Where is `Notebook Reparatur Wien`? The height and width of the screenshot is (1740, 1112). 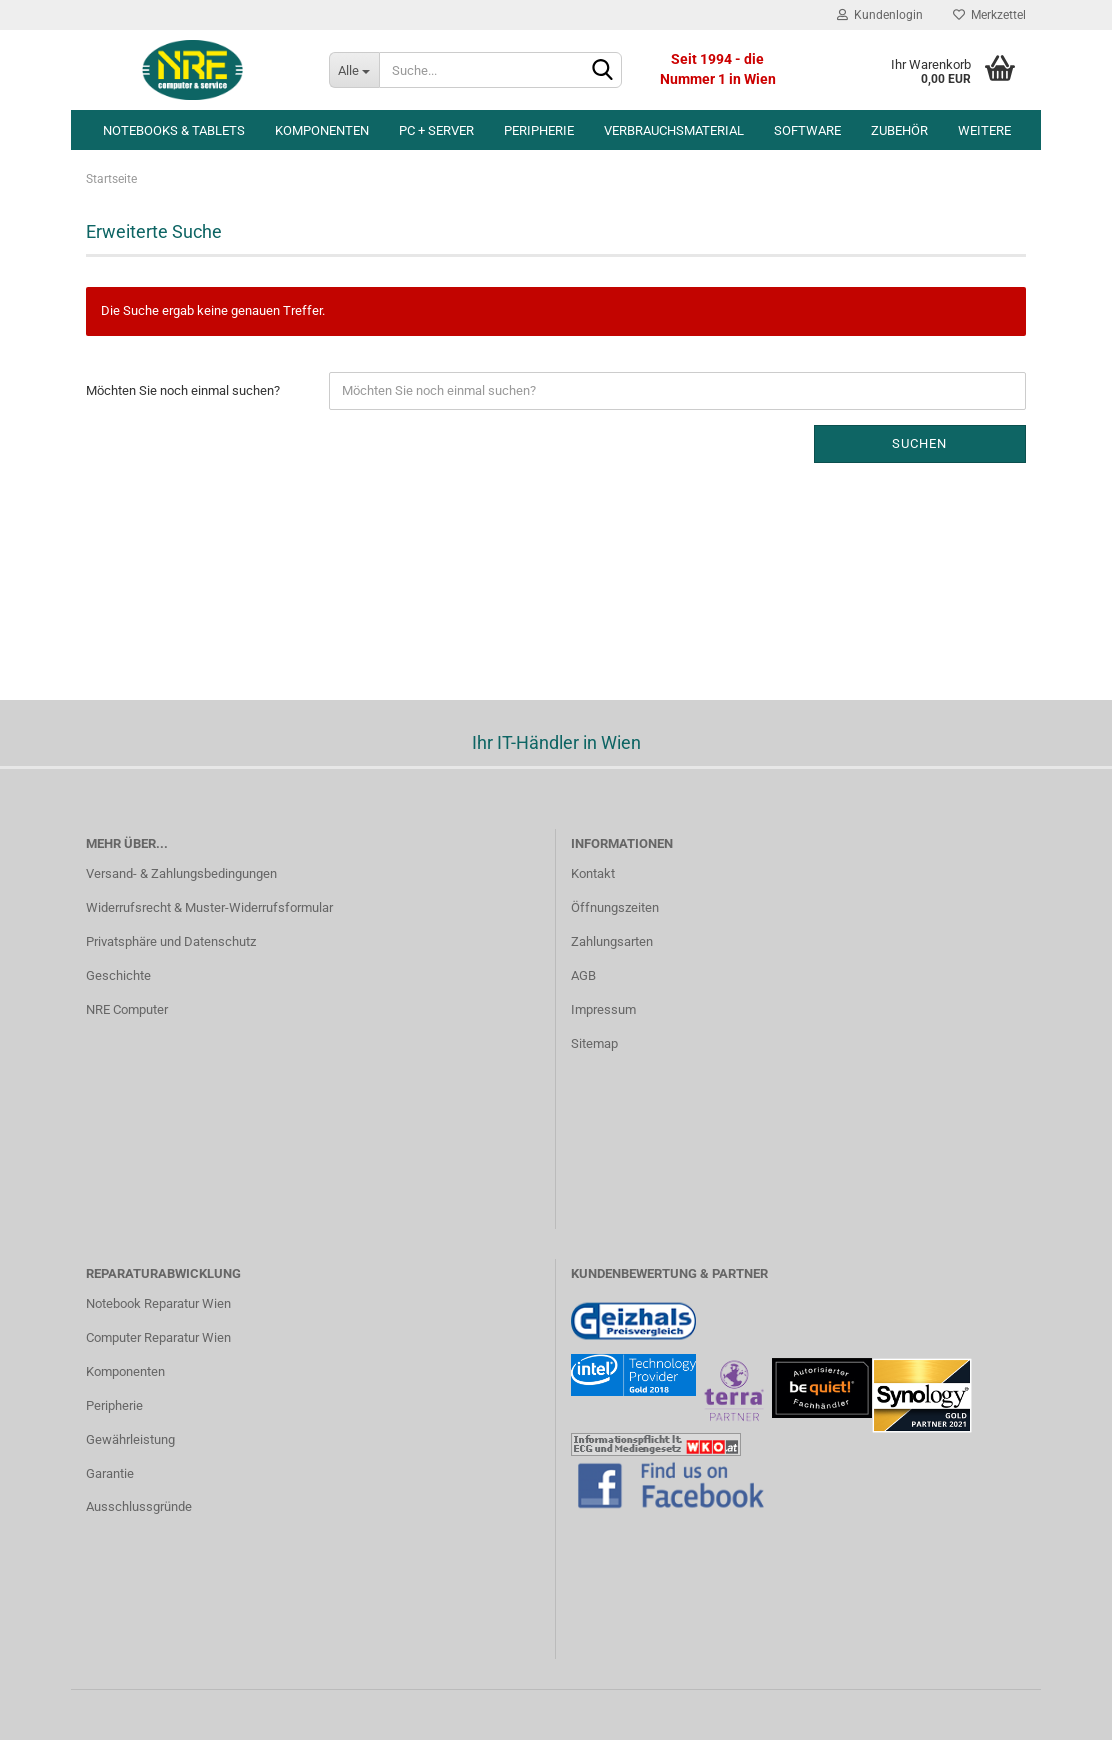
Notebook Reparatur Wien is located at coordinates (158, 1303).